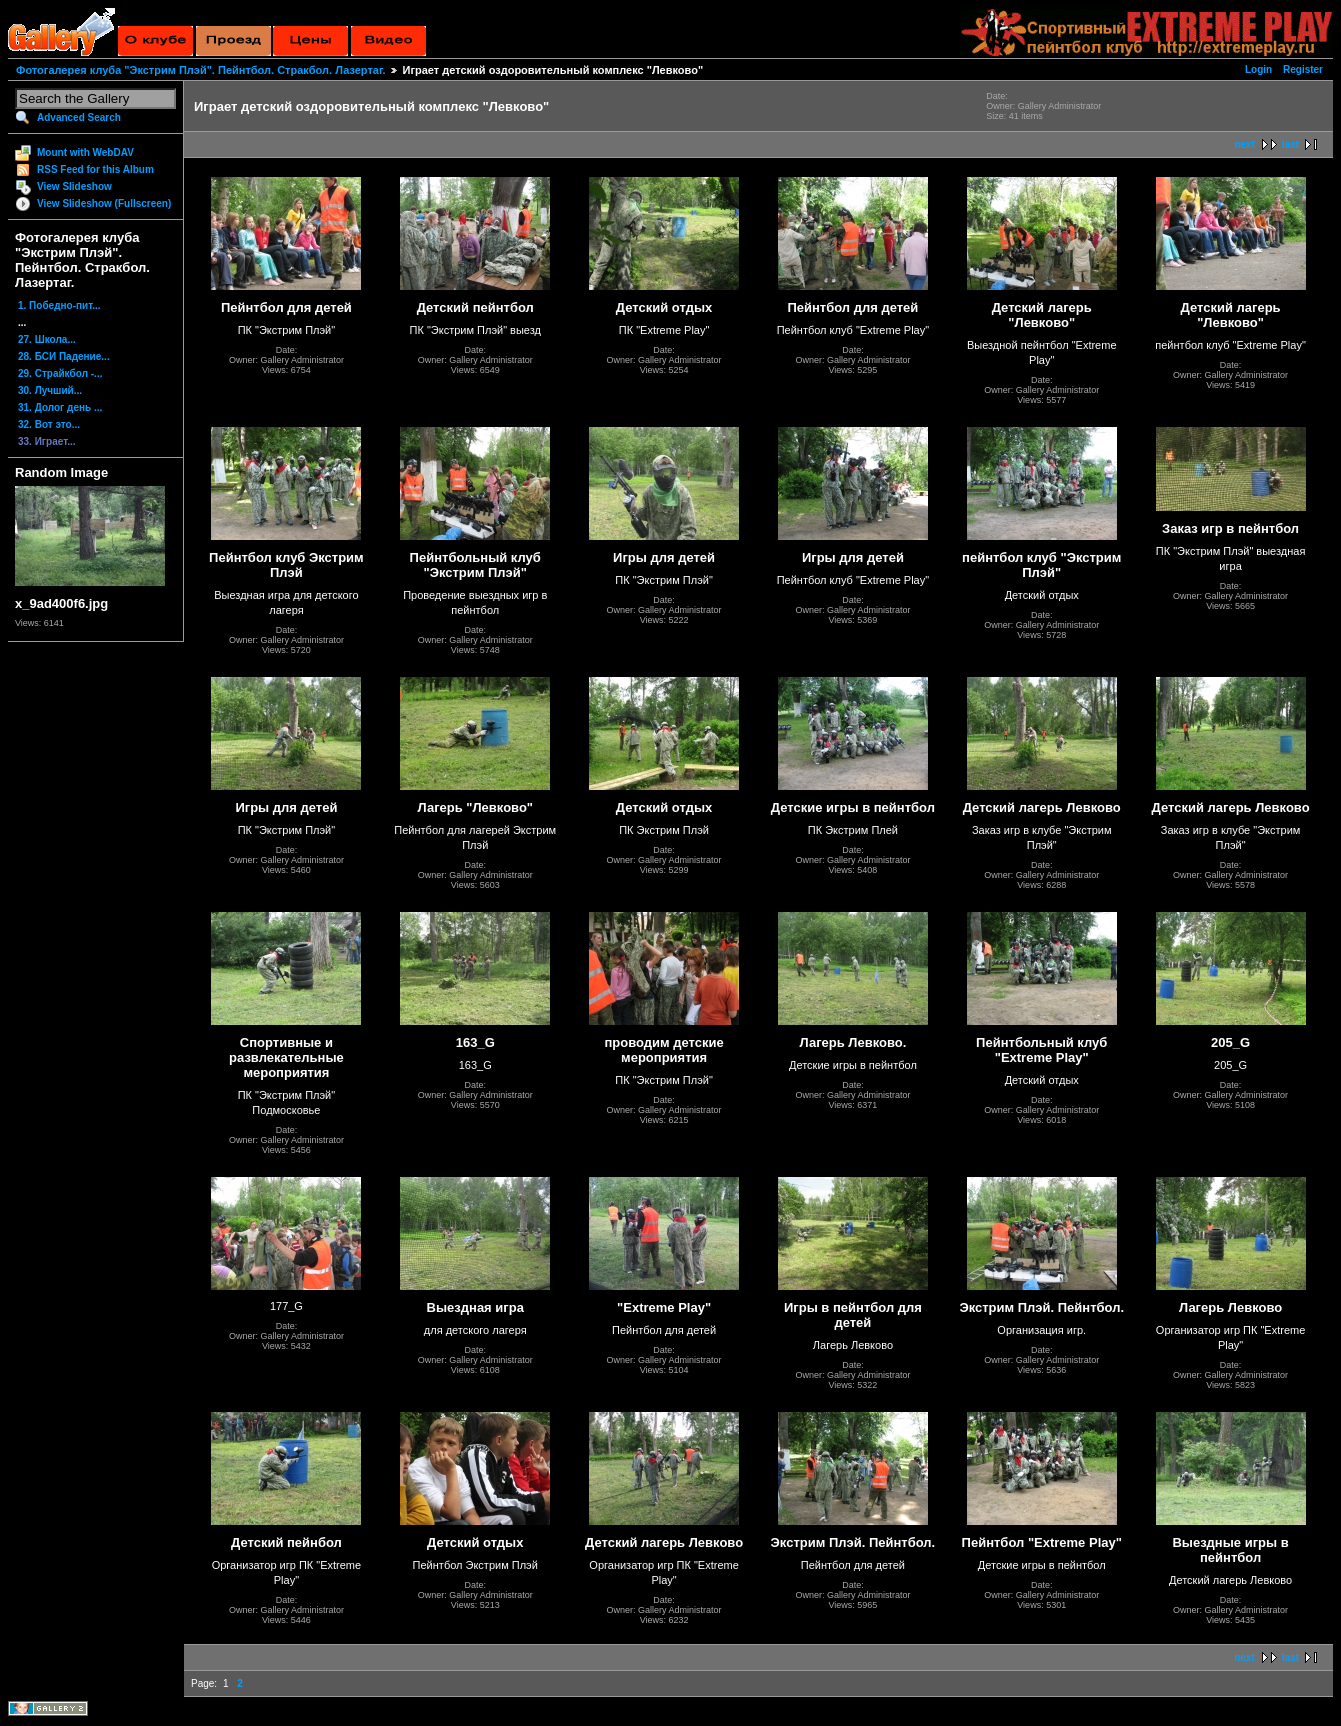  What do you see at coordinates (79, 117) in the screenshot?
I see `Advanced Search` at bounding box center [79, 117].